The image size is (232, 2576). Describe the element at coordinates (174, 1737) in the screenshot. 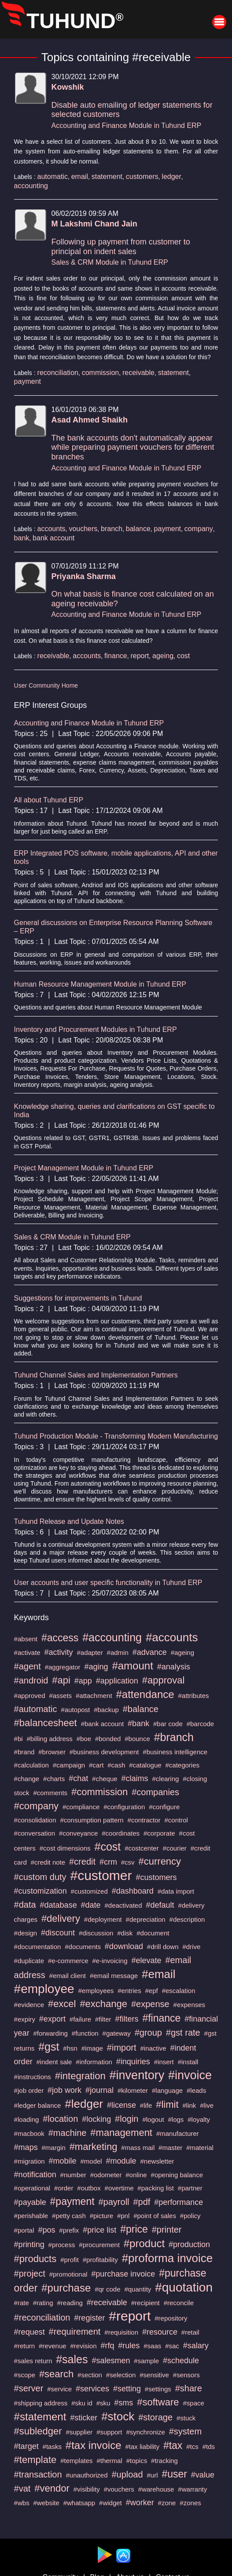

I see `#branch` at that location.